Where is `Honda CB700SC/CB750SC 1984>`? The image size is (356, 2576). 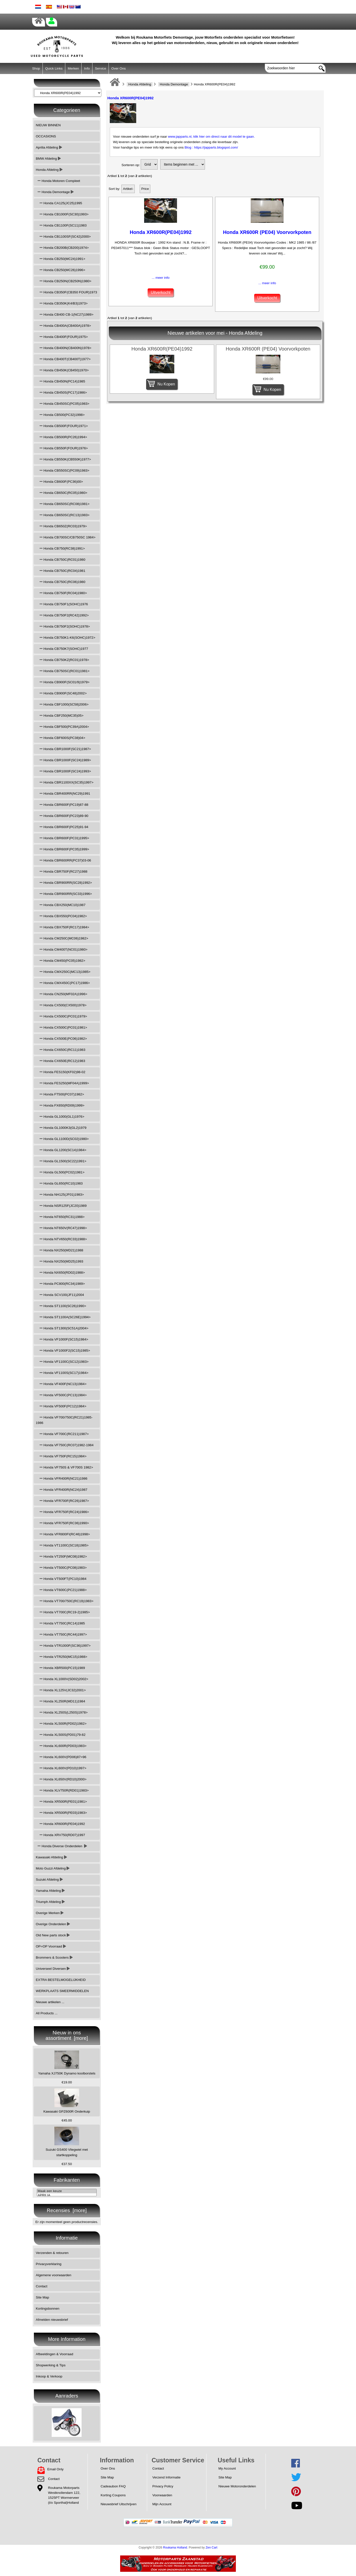 Honda CB700SC/CB750SC 1984> is located at coordinates (65, 537).